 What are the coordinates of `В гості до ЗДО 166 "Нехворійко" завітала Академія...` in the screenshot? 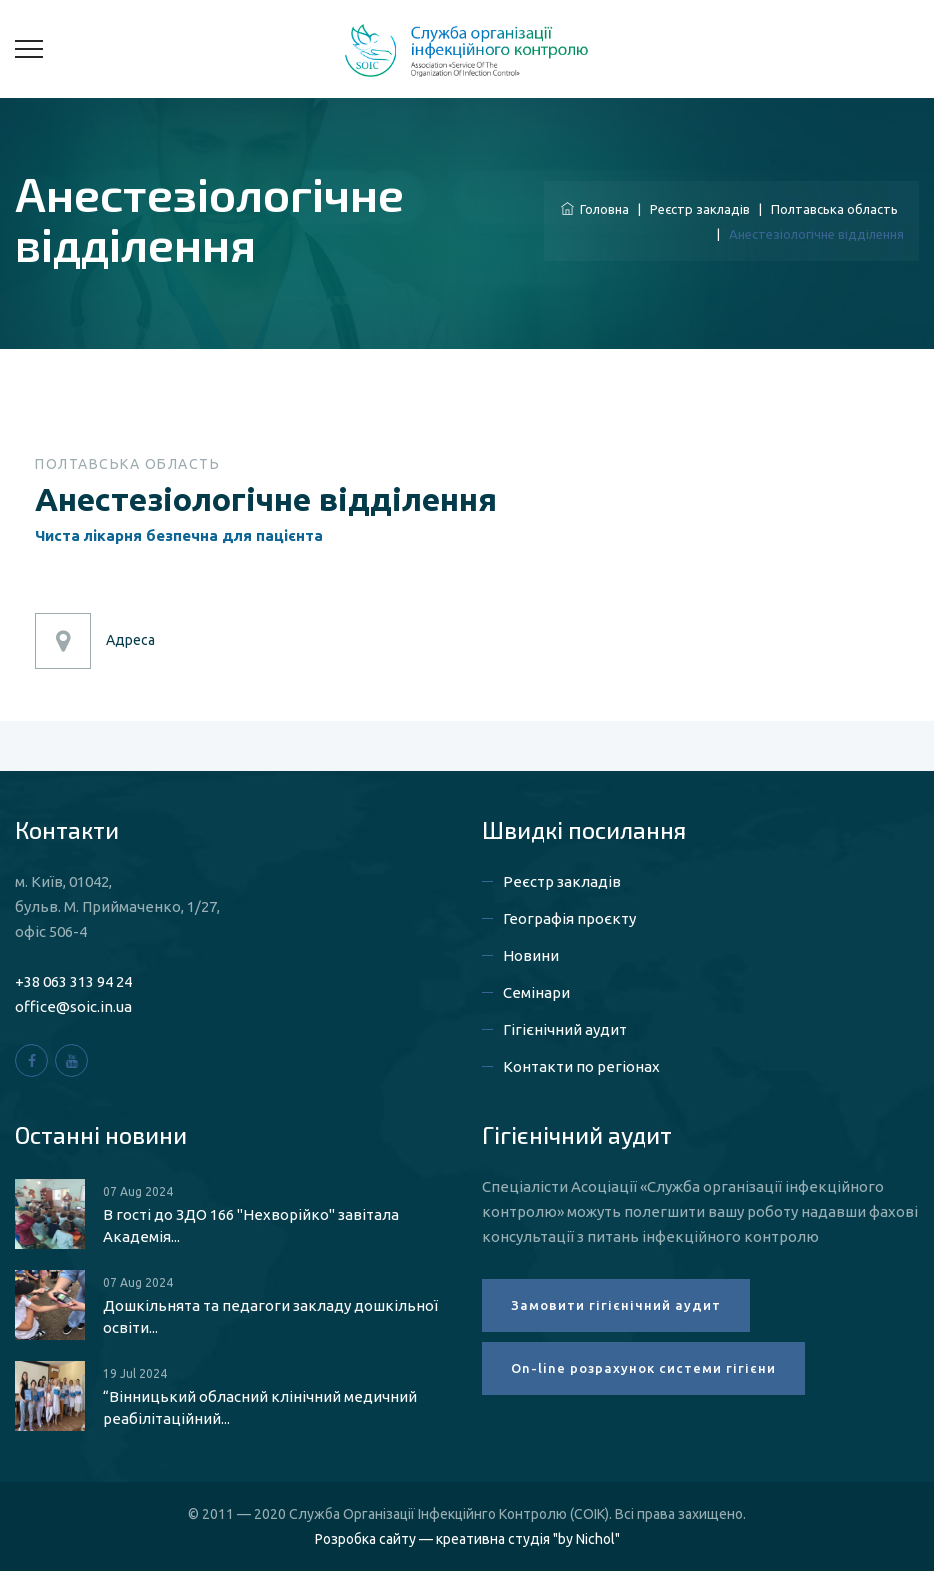 It's located at (251, 1225).